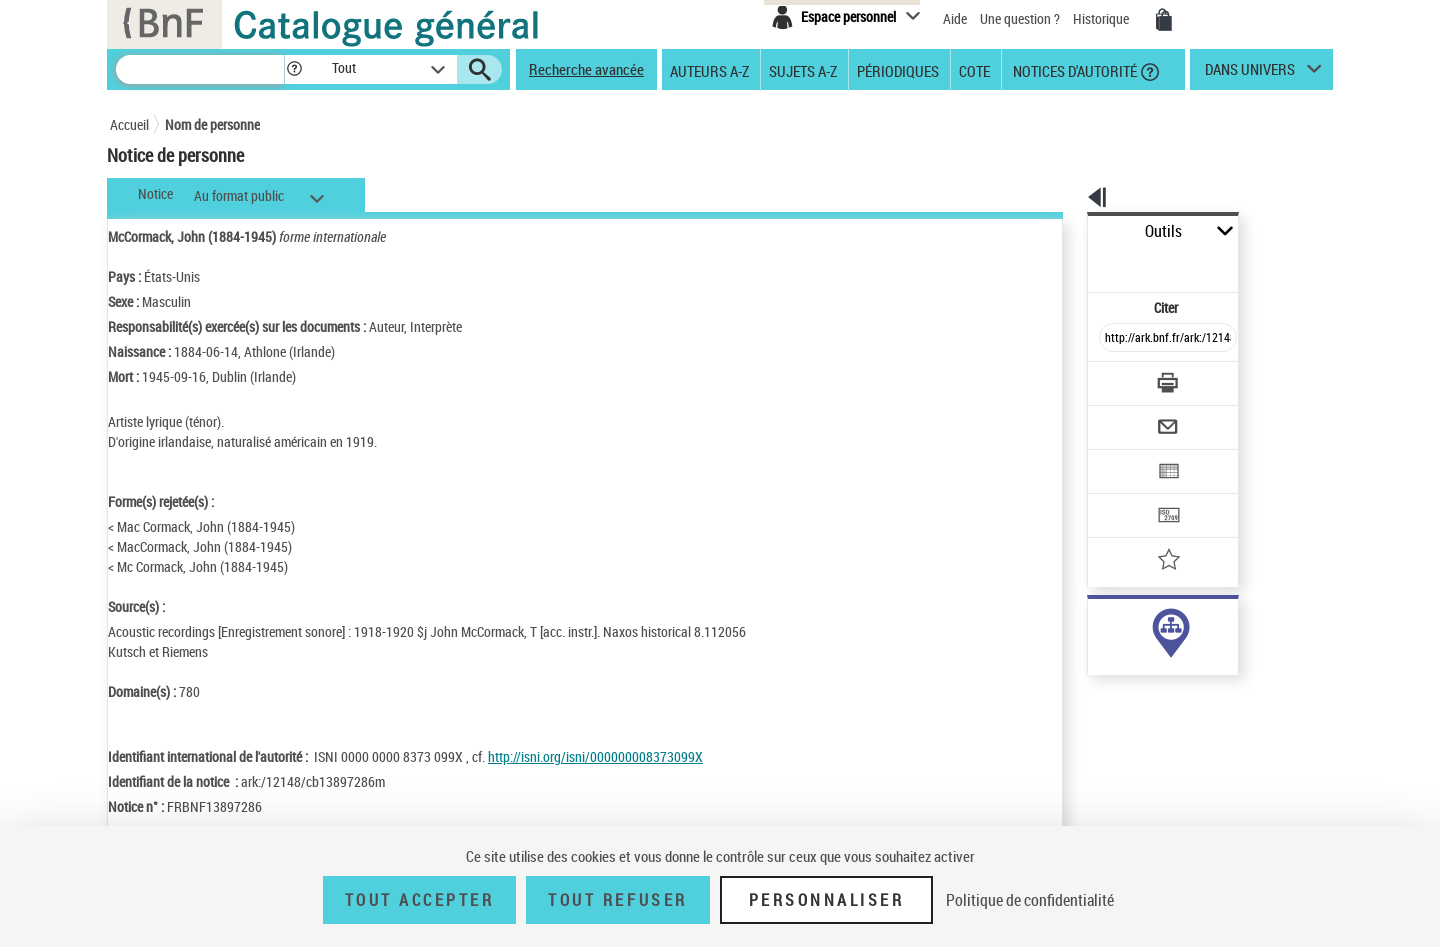 The height and width of the screenshot is (947, 1440). What do you see at coordinates (617, 900) in the screenshot?
I see `Tout refuser [Tout refuser (Recharger la page)]` at bounding box center [617, 900].